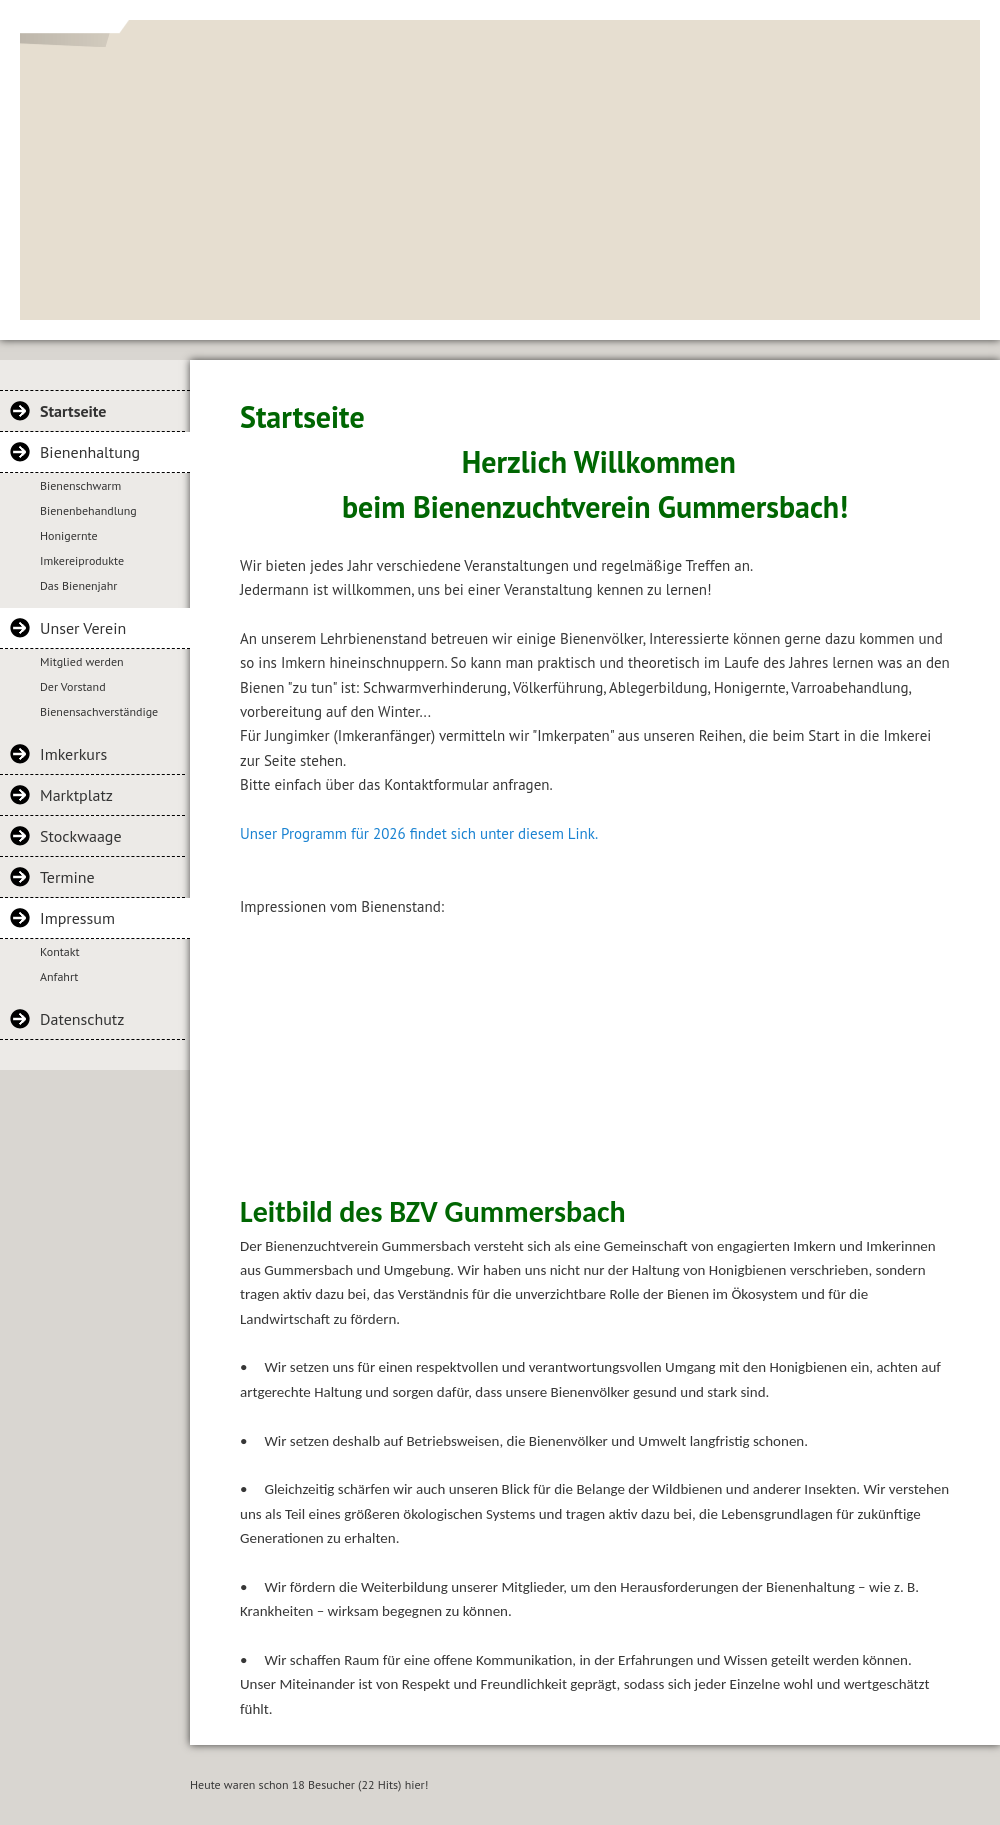 This screenshot has height=1825, width=1000. What do you see at coordinates (82, 1019) in the screenshot?
I see `Datenschutz` at bounding box center [82, 1019].